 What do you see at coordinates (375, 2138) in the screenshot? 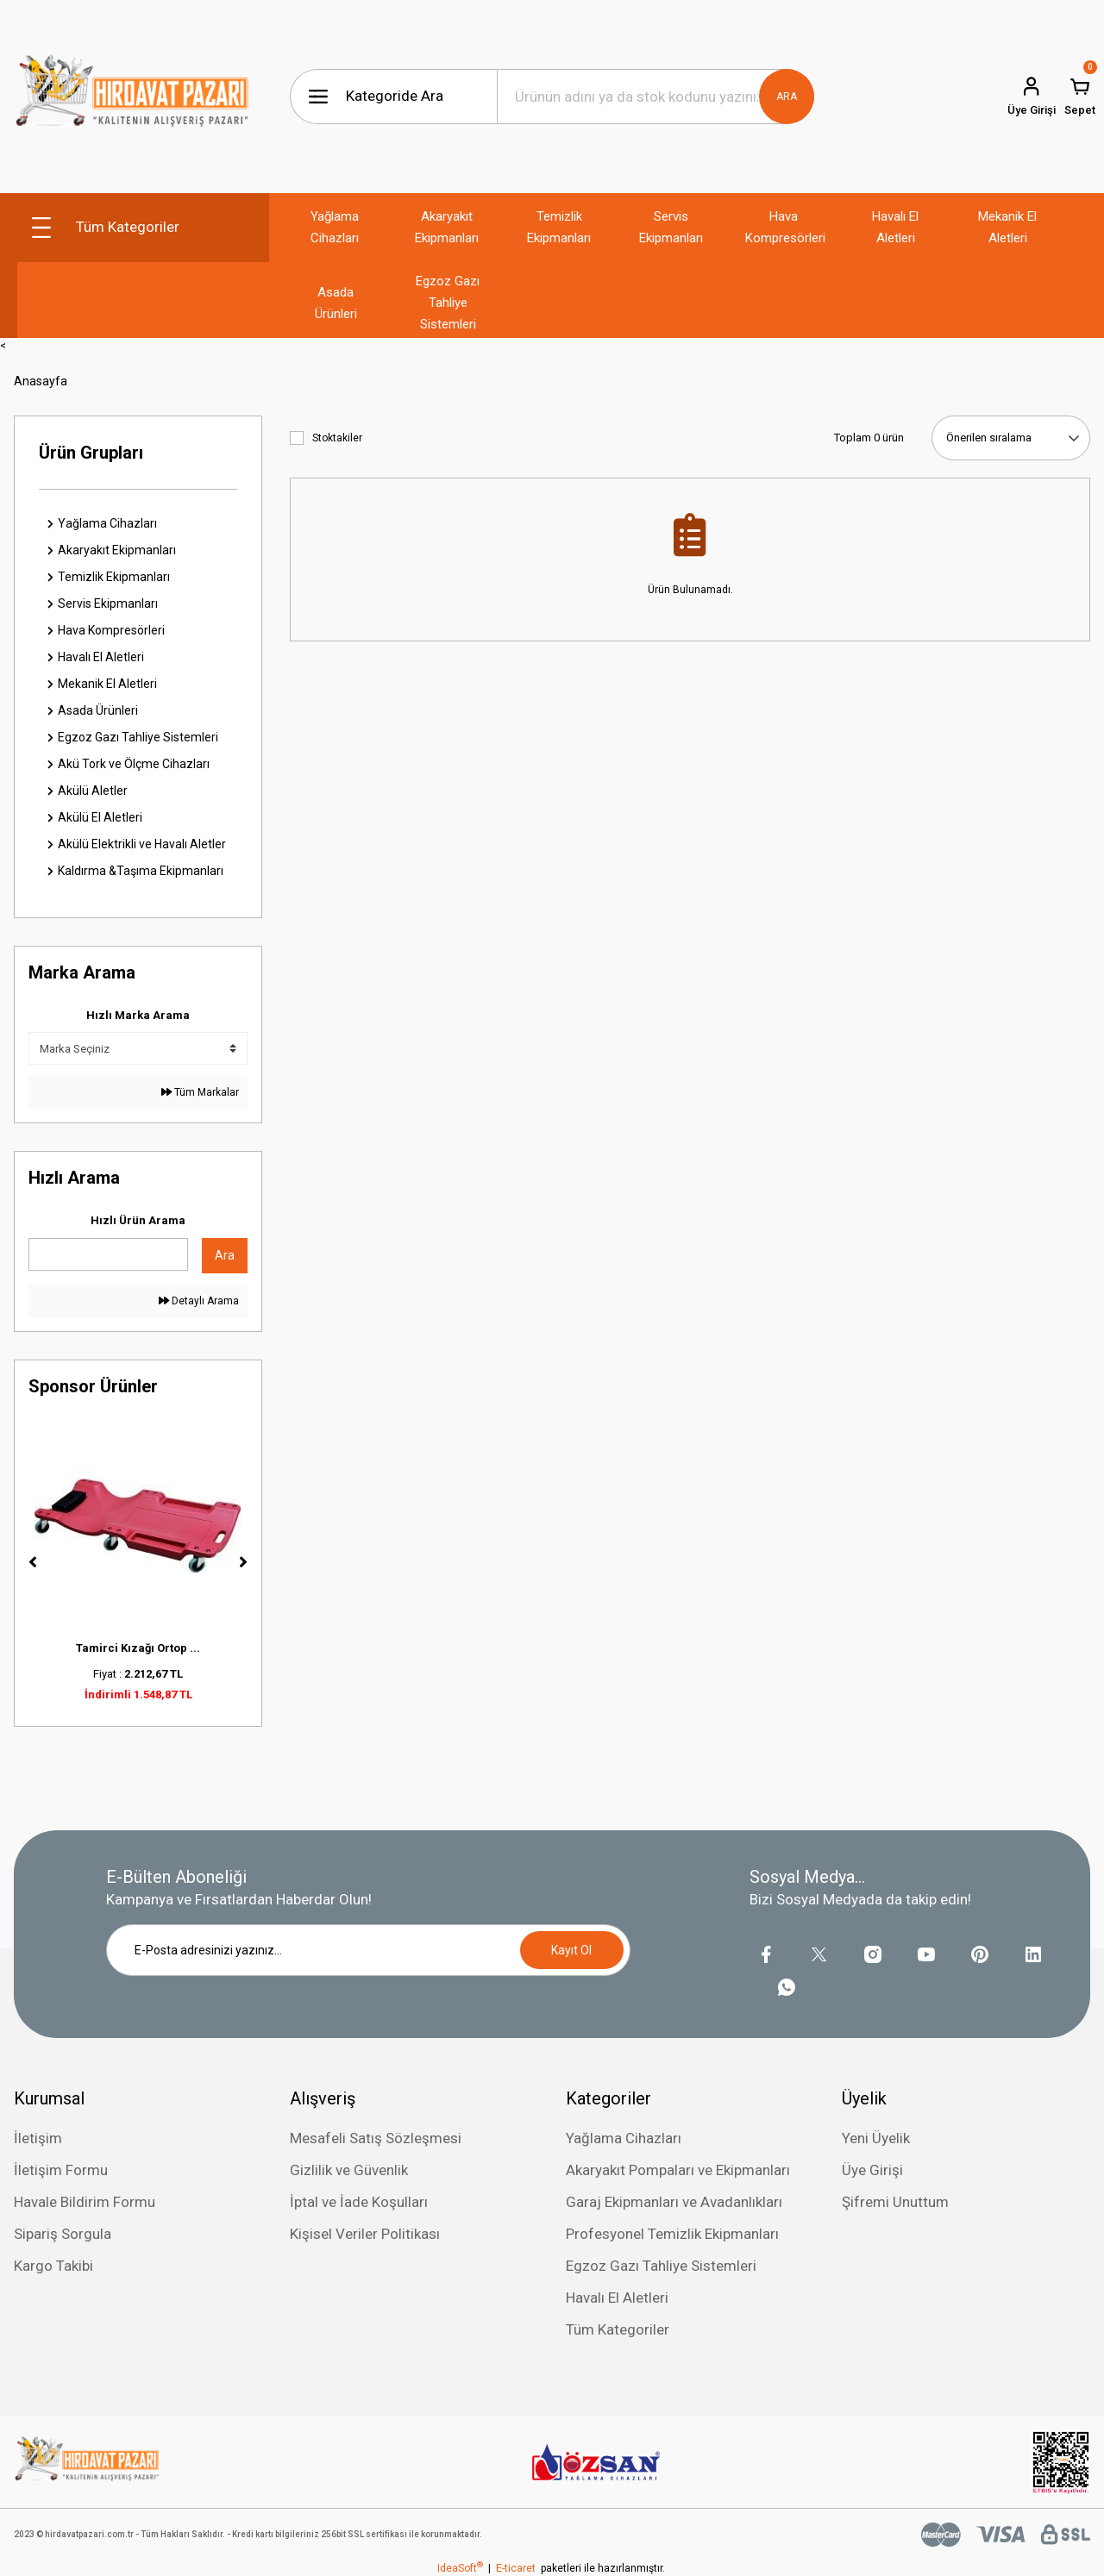
I see `Mesafeli Satış Sözleşmesi` at bounding box center [375, 2138].